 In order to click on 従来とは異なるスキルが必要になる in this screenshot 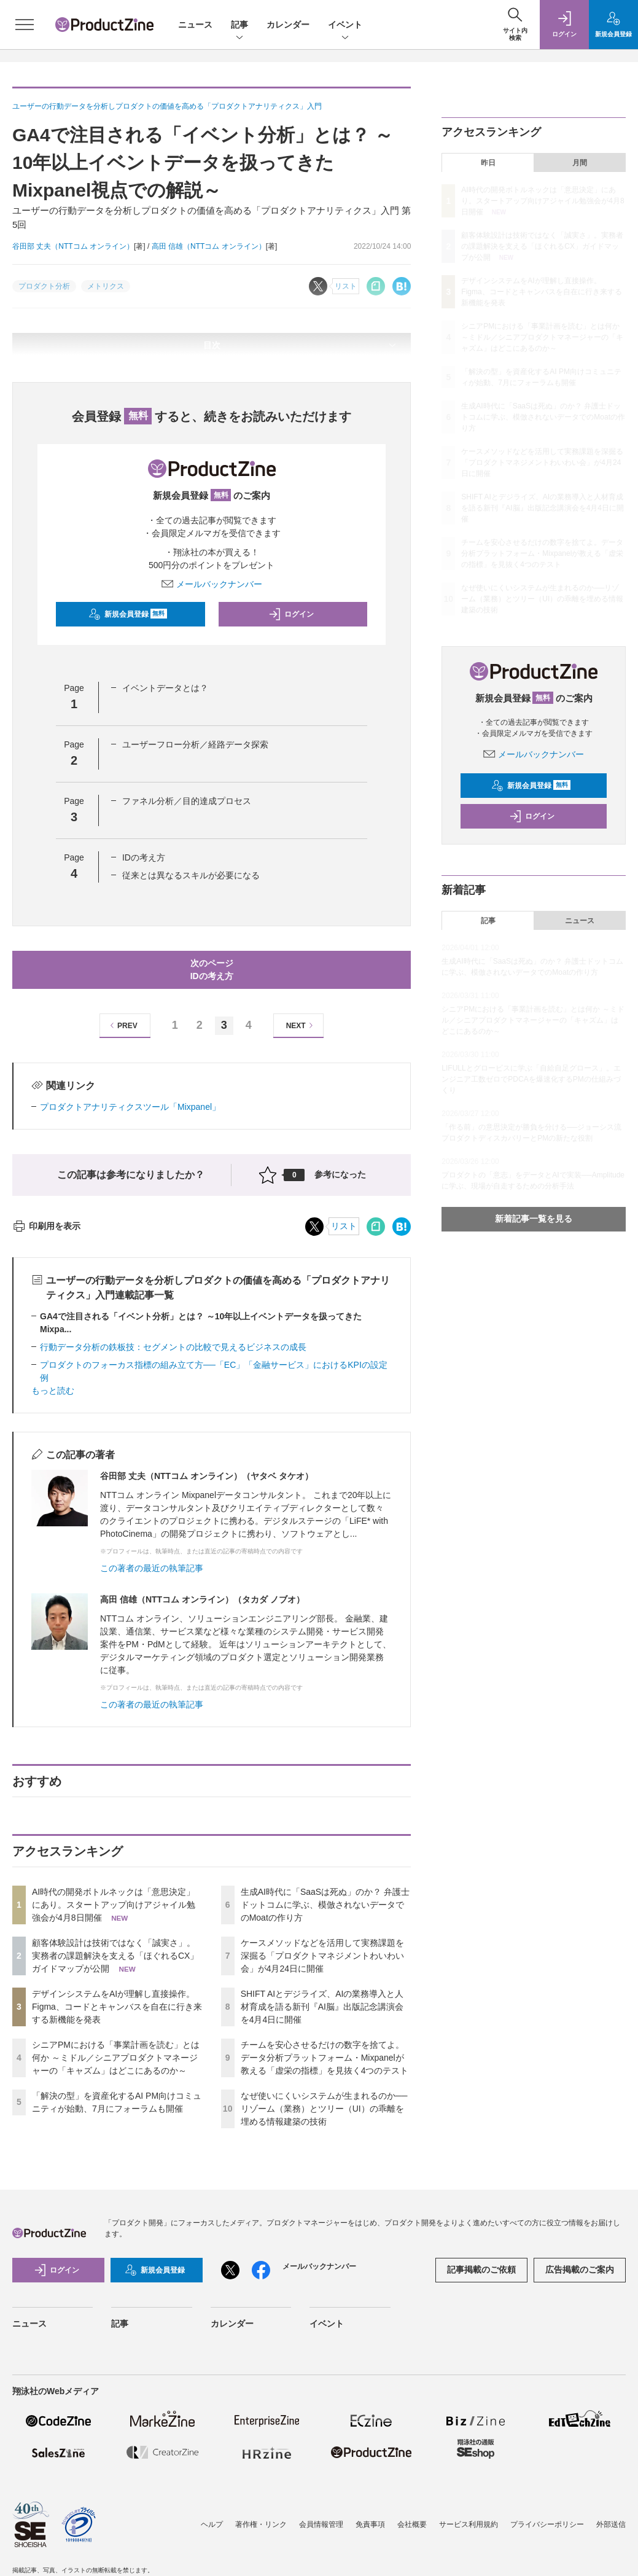, I will do `click(191, 875)`.